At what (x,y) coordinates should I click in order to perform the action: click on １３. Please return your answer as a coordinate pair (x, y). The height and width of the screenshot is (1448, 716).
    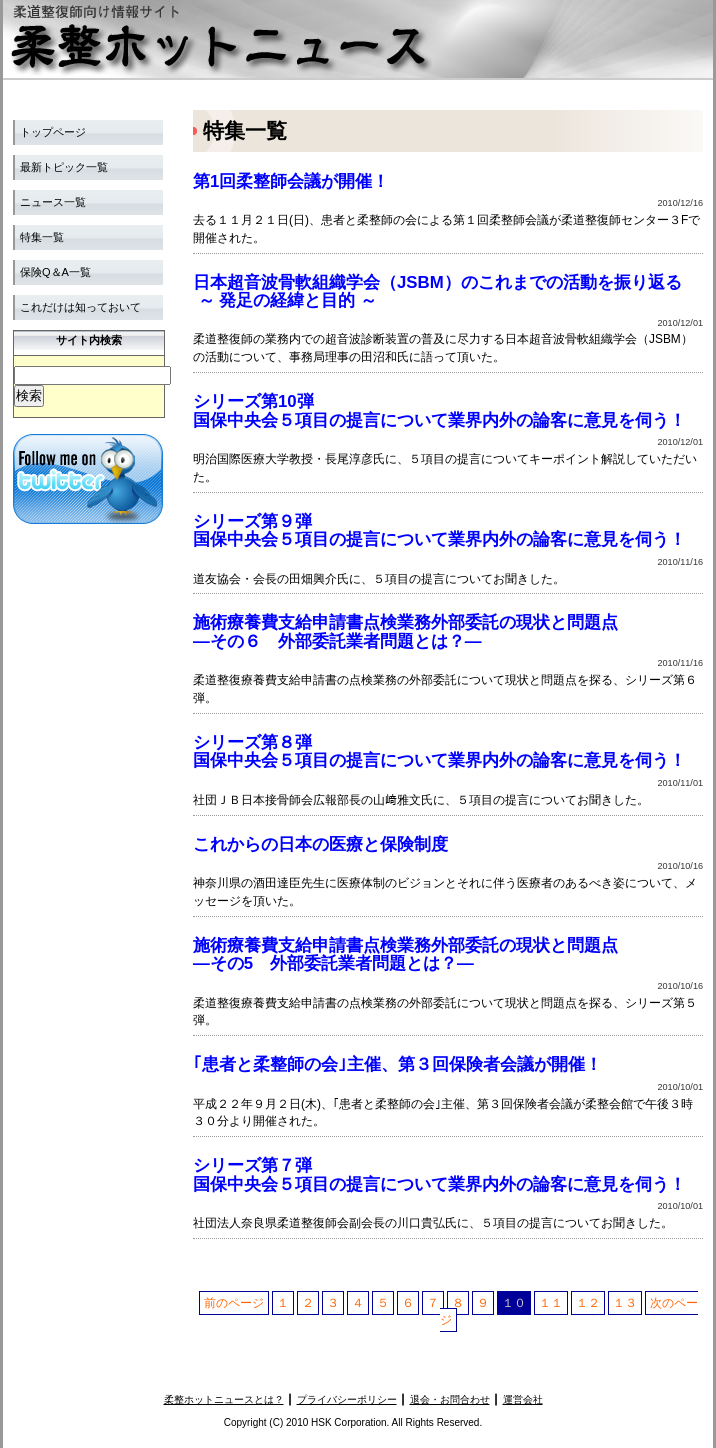
    Looking at the image, I should click on (625, 1303).